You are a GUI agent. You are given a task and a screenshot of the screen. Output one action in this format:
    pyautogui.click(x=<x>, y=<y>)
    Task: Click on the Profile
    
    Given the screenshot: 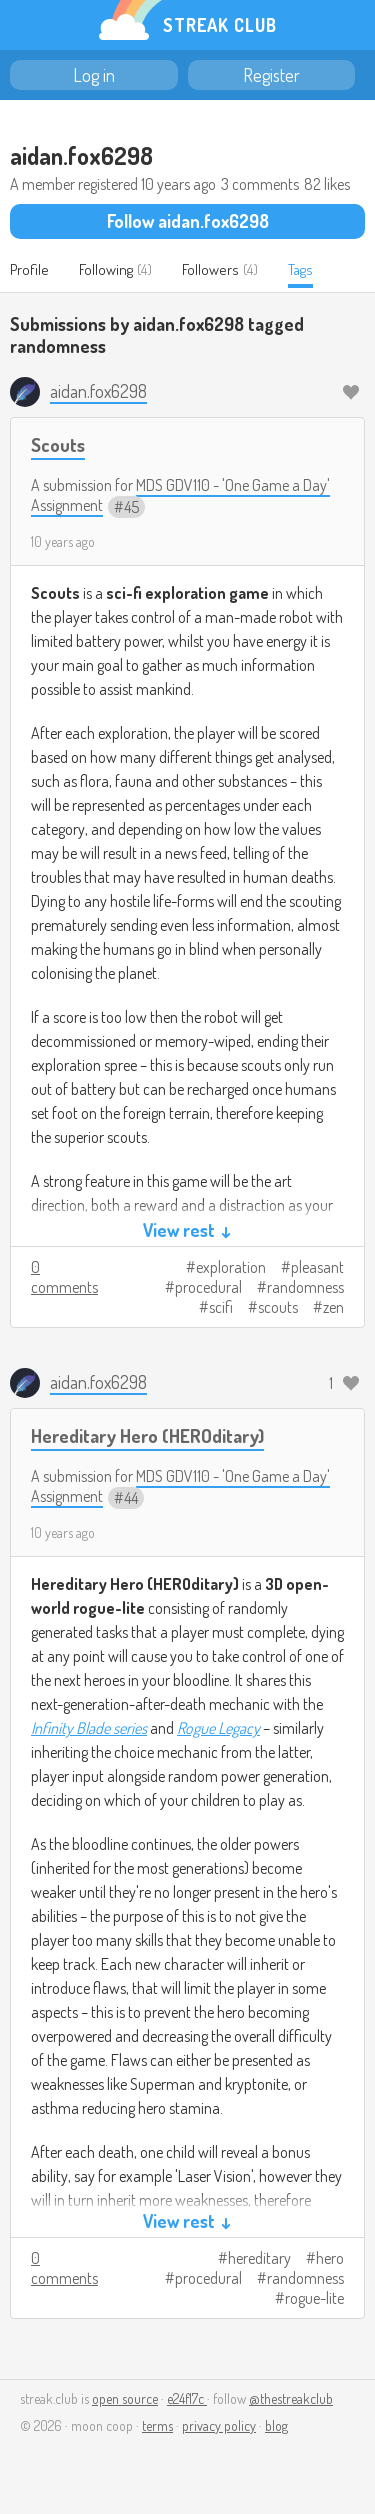 What is the action you would take?
    pyautogui.click(x=29, y=269)
    